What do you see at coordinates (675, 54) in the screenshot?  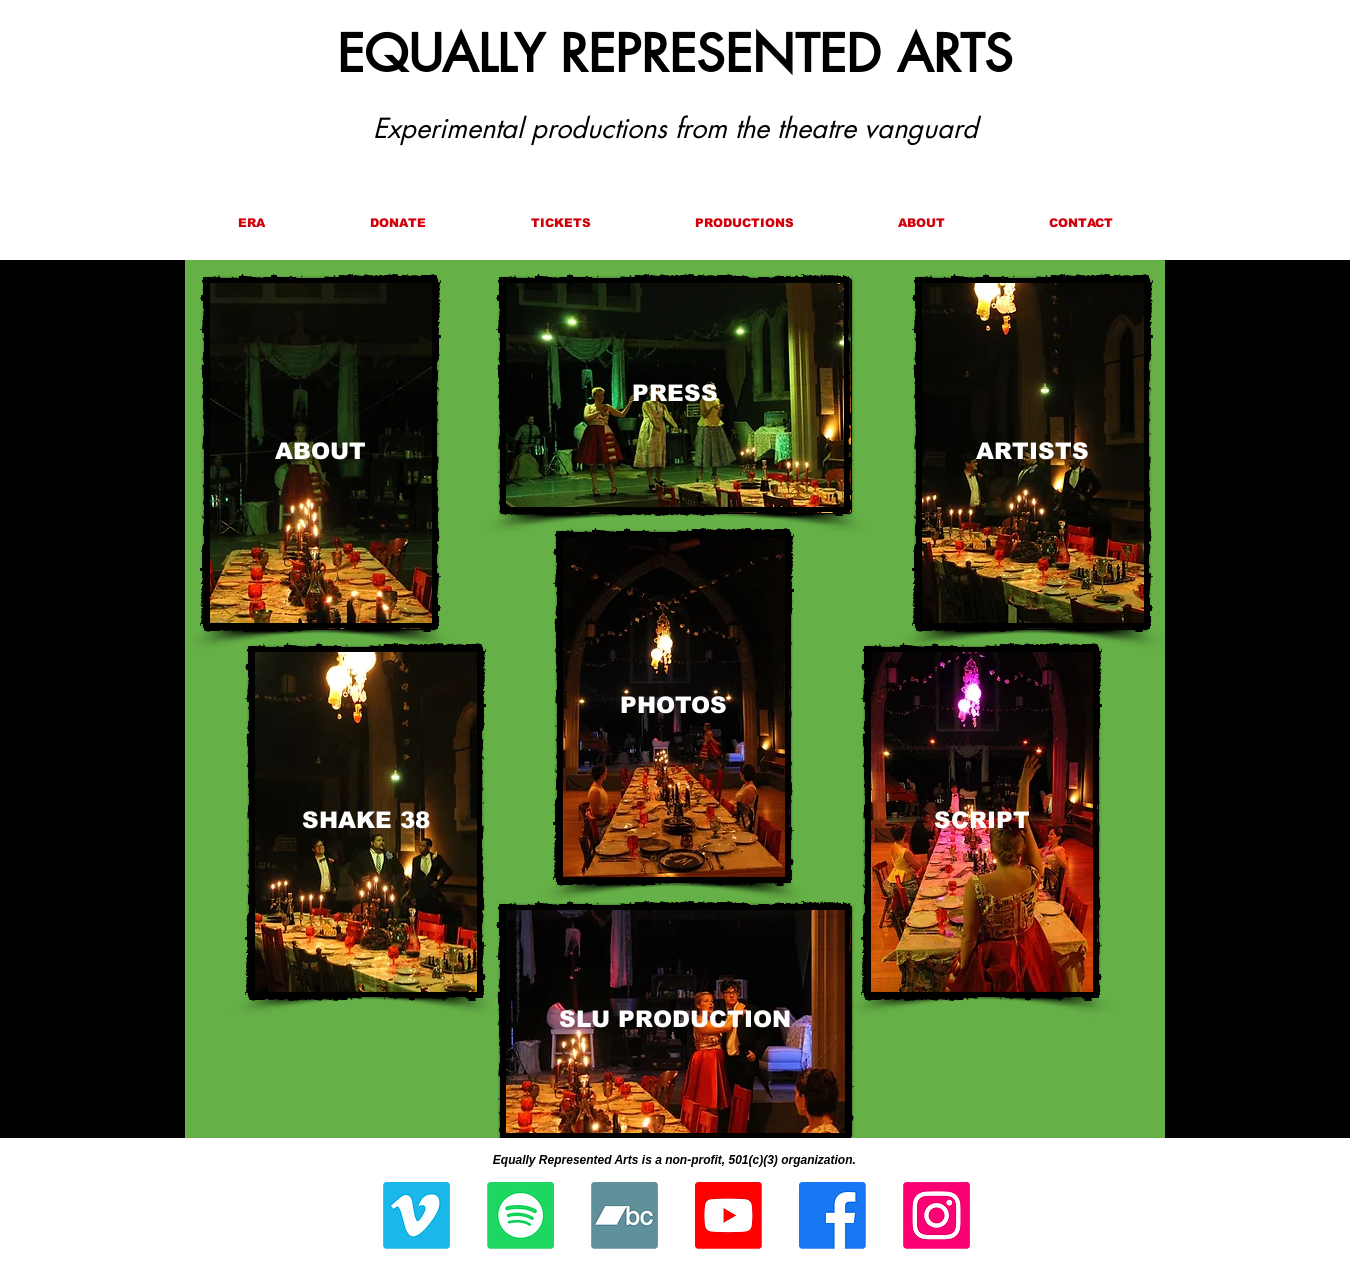 I see `EQUALLY REPRESENTED ARTS` at bounding box center [675, 54].